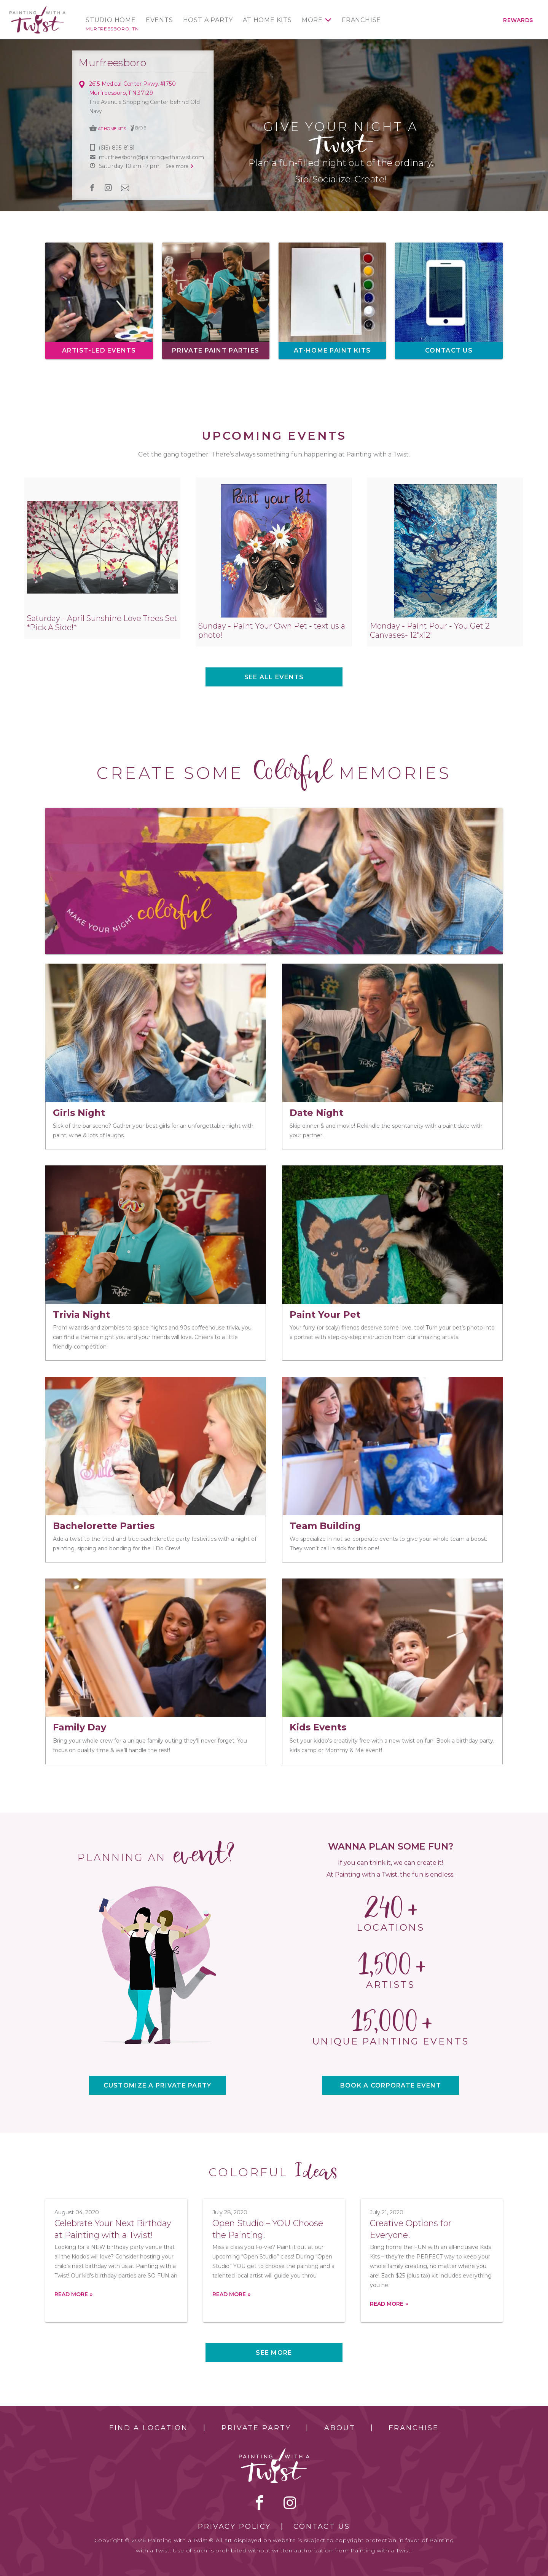  What do you see at coordinates (325, 1525) in the screenshot?
I see `Team Building` at bounding box center [325, 1525].